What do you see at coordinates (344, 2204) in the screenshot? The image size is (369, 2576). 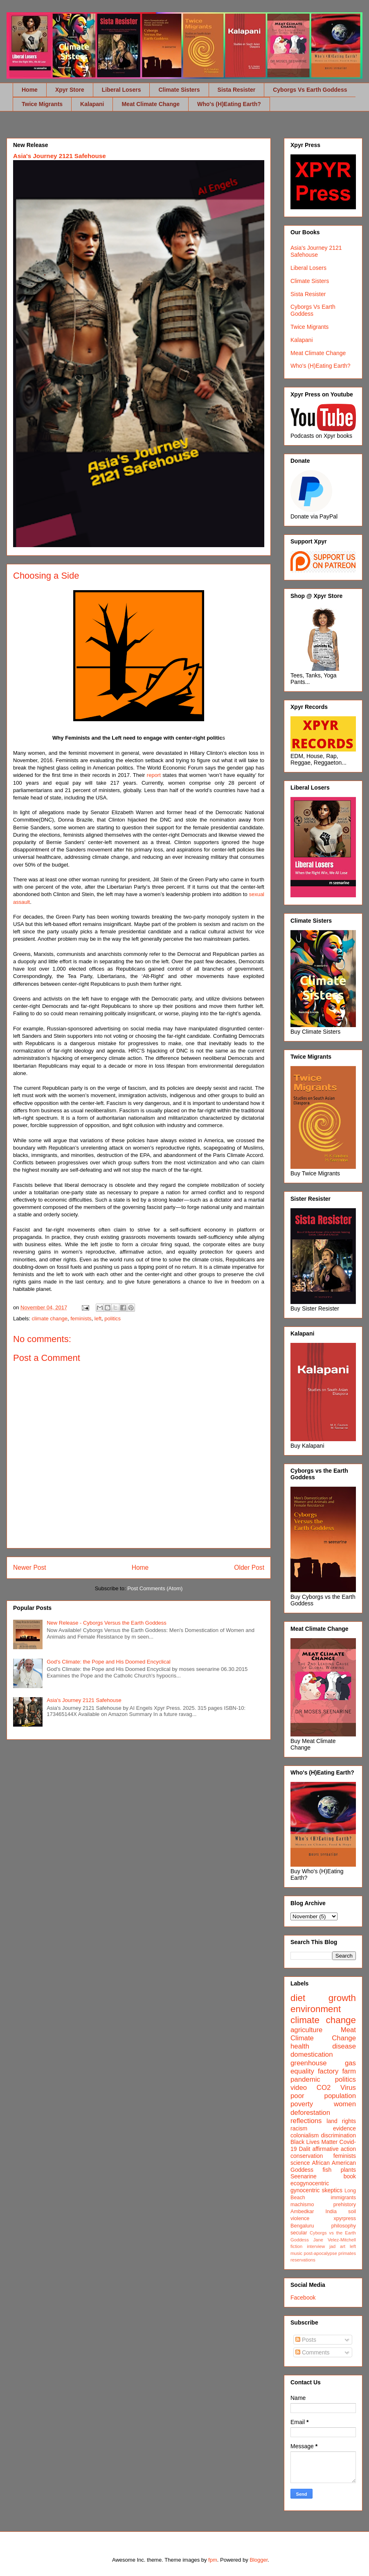 I see `prehistory` at bounding box center [344, 2204].